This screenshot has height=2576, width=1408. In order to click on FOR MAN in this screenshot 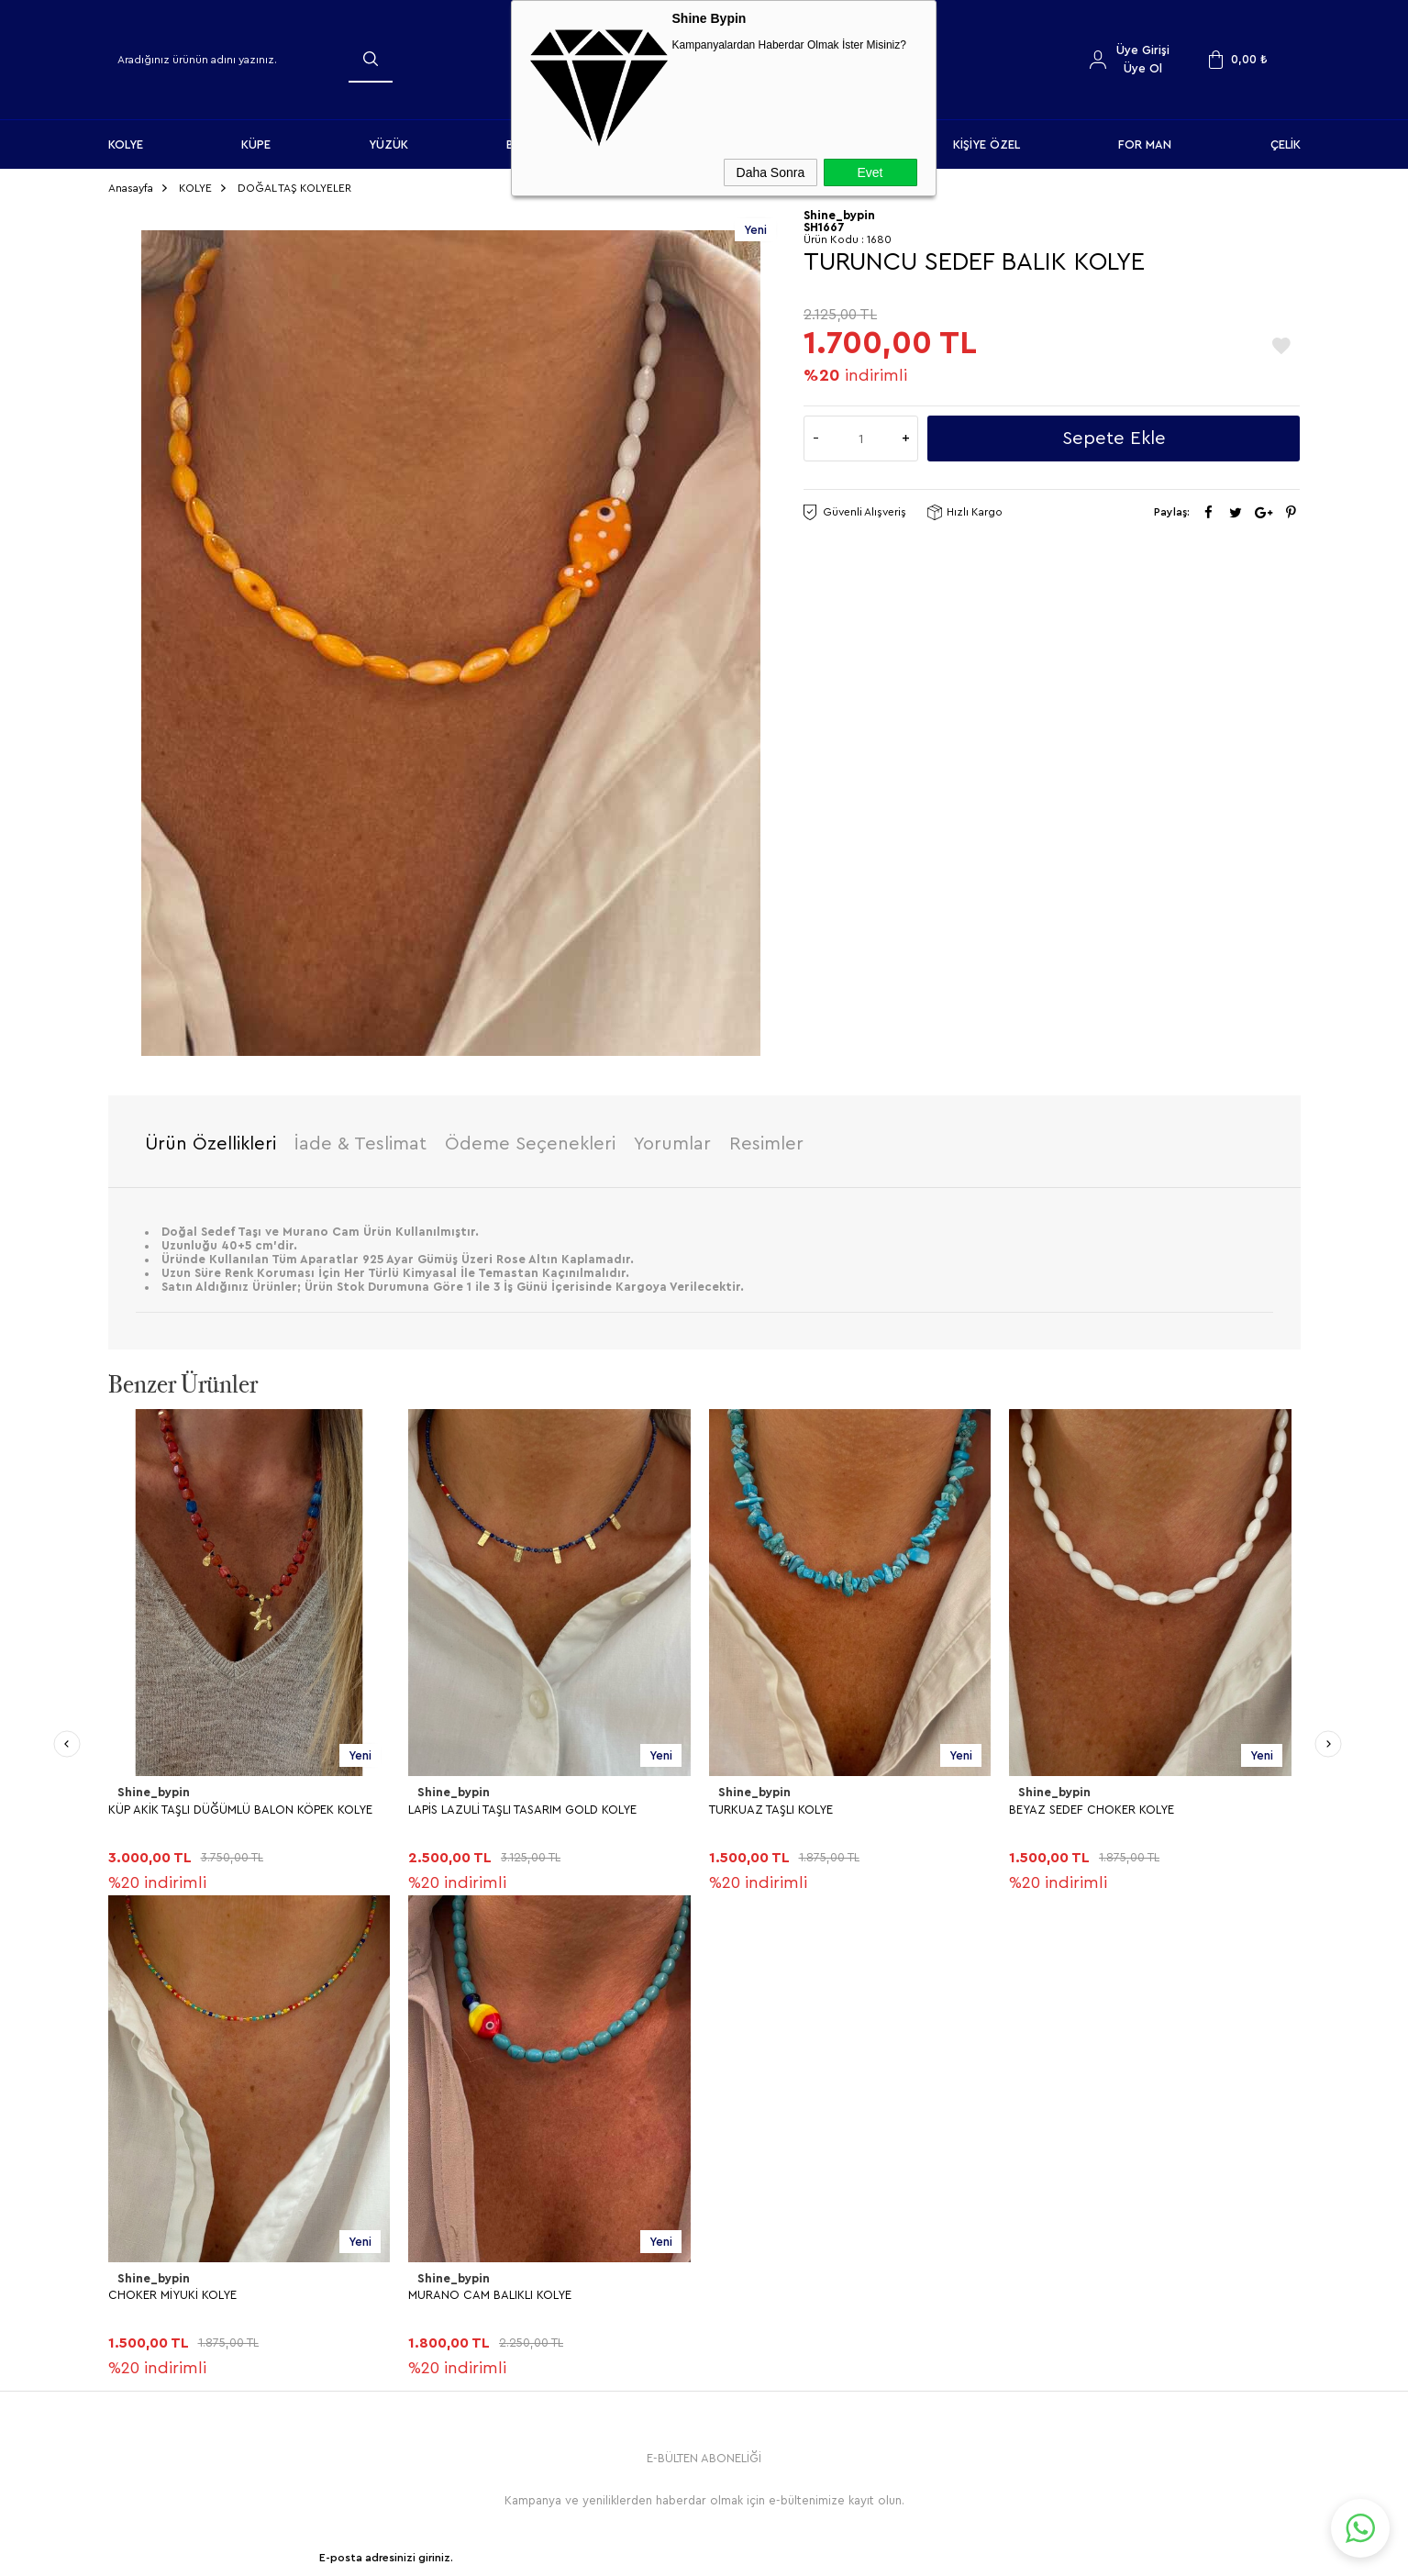, I will do `click(1144, 144)`.